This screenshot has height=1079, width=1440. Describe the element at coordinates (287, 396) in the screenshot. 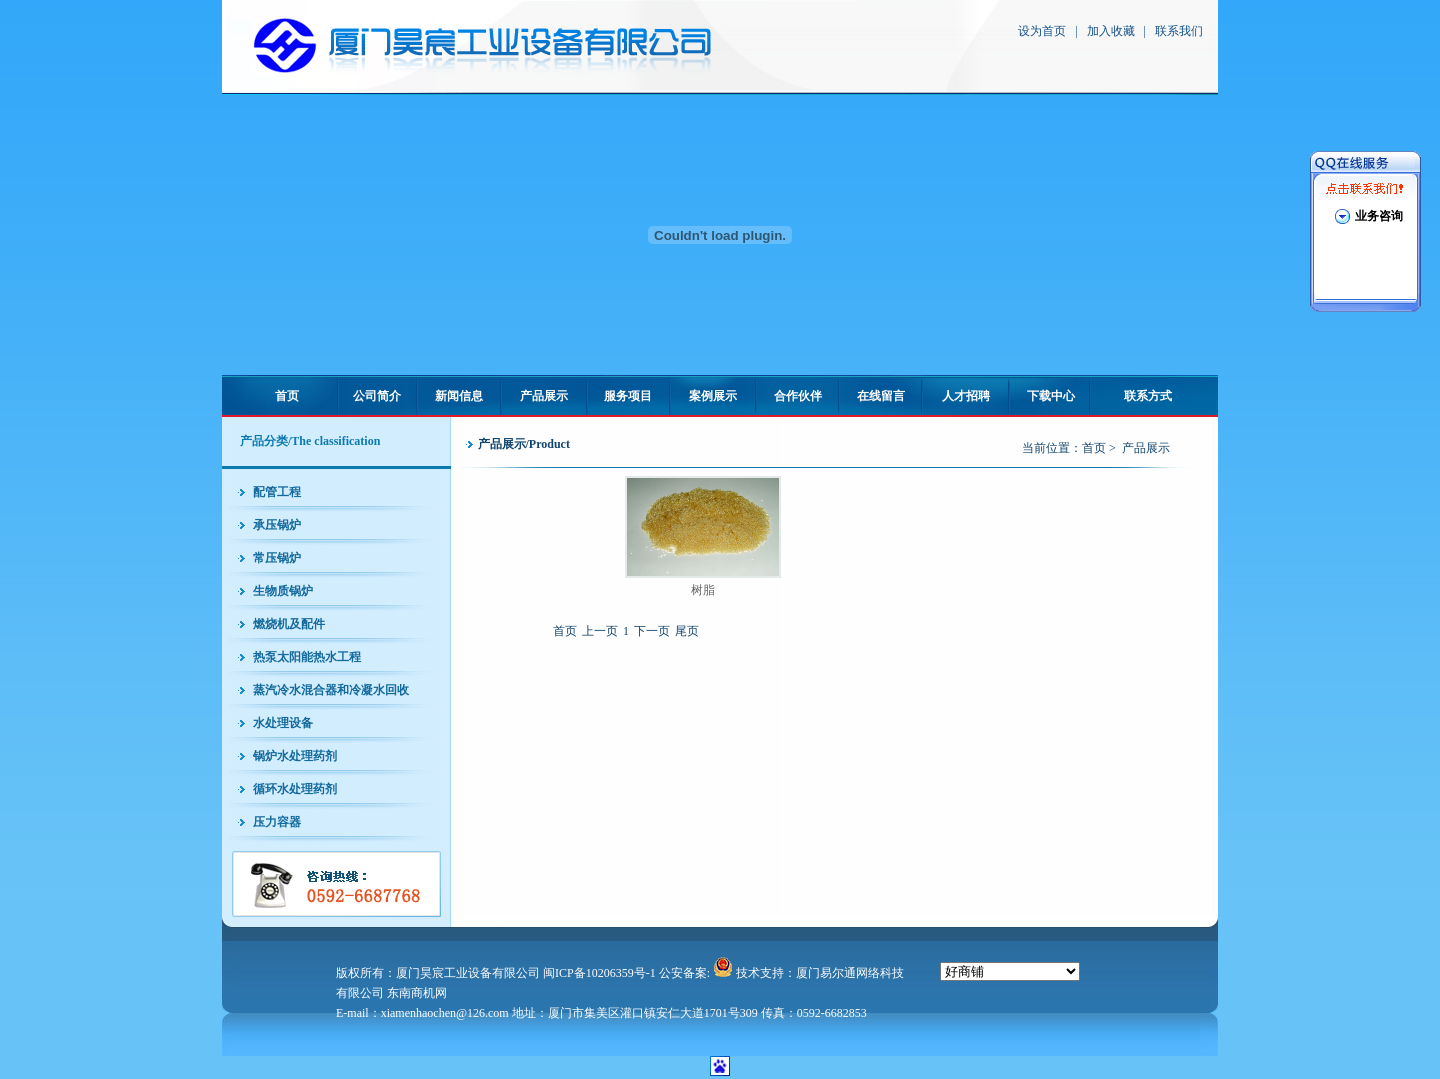

I see `首页` at that location.